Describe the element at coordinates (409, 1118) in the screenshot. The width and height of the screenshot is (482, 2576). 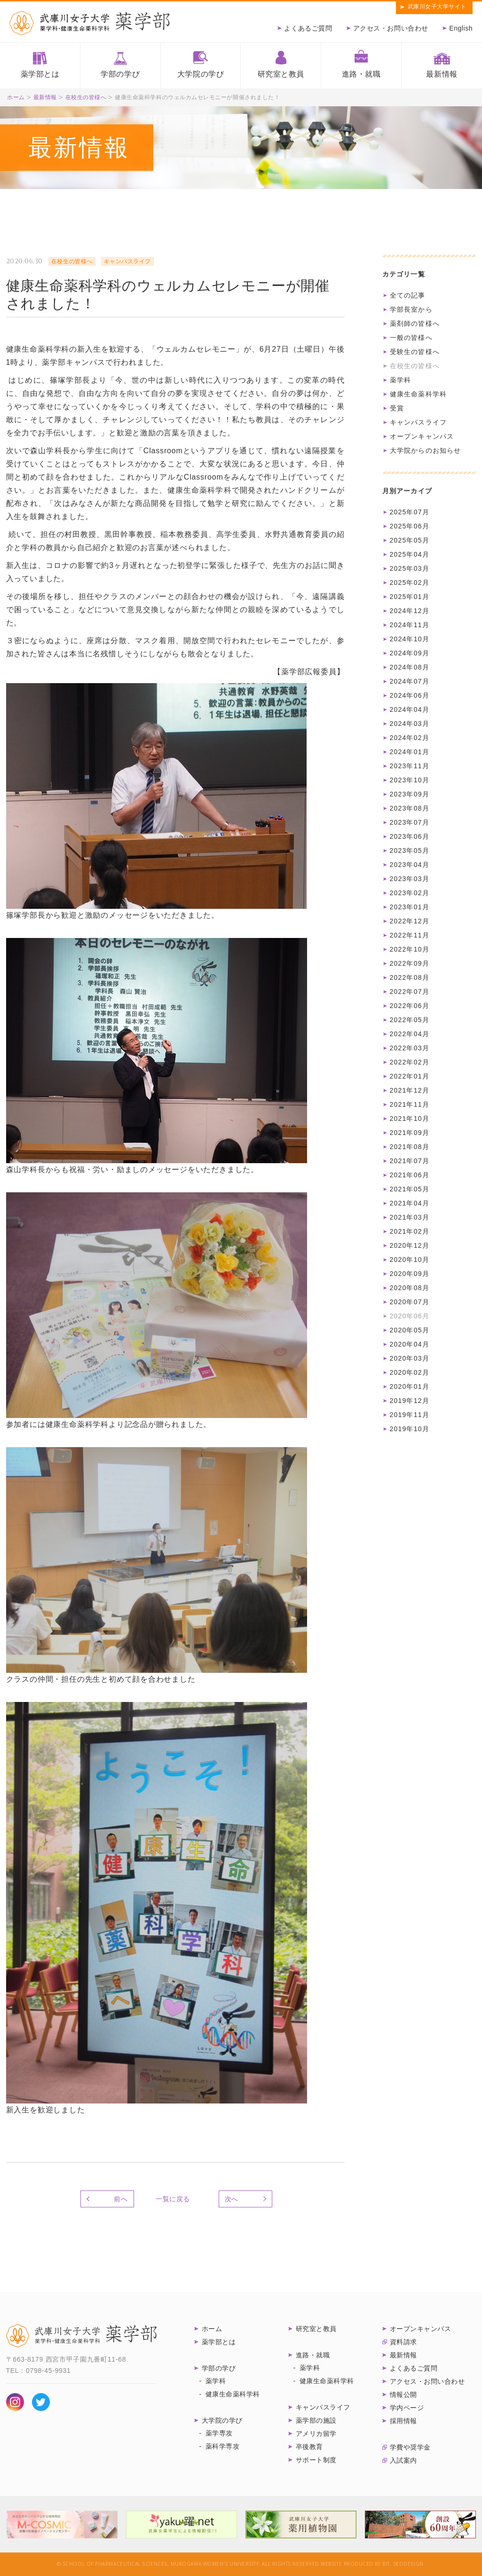
I see `2021年10月` at that location.